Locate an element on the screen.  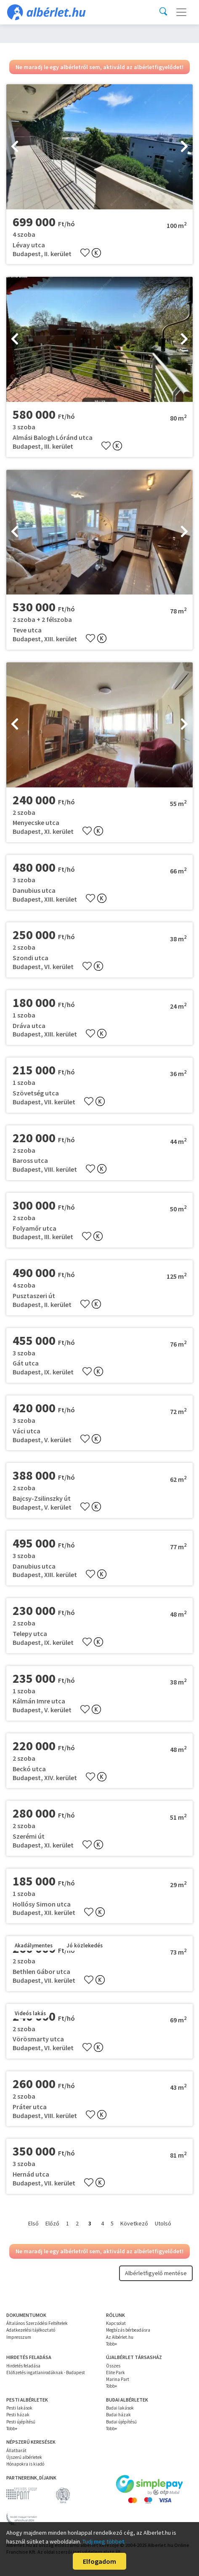
Pesti házak is located at coordinates (17, 2415).